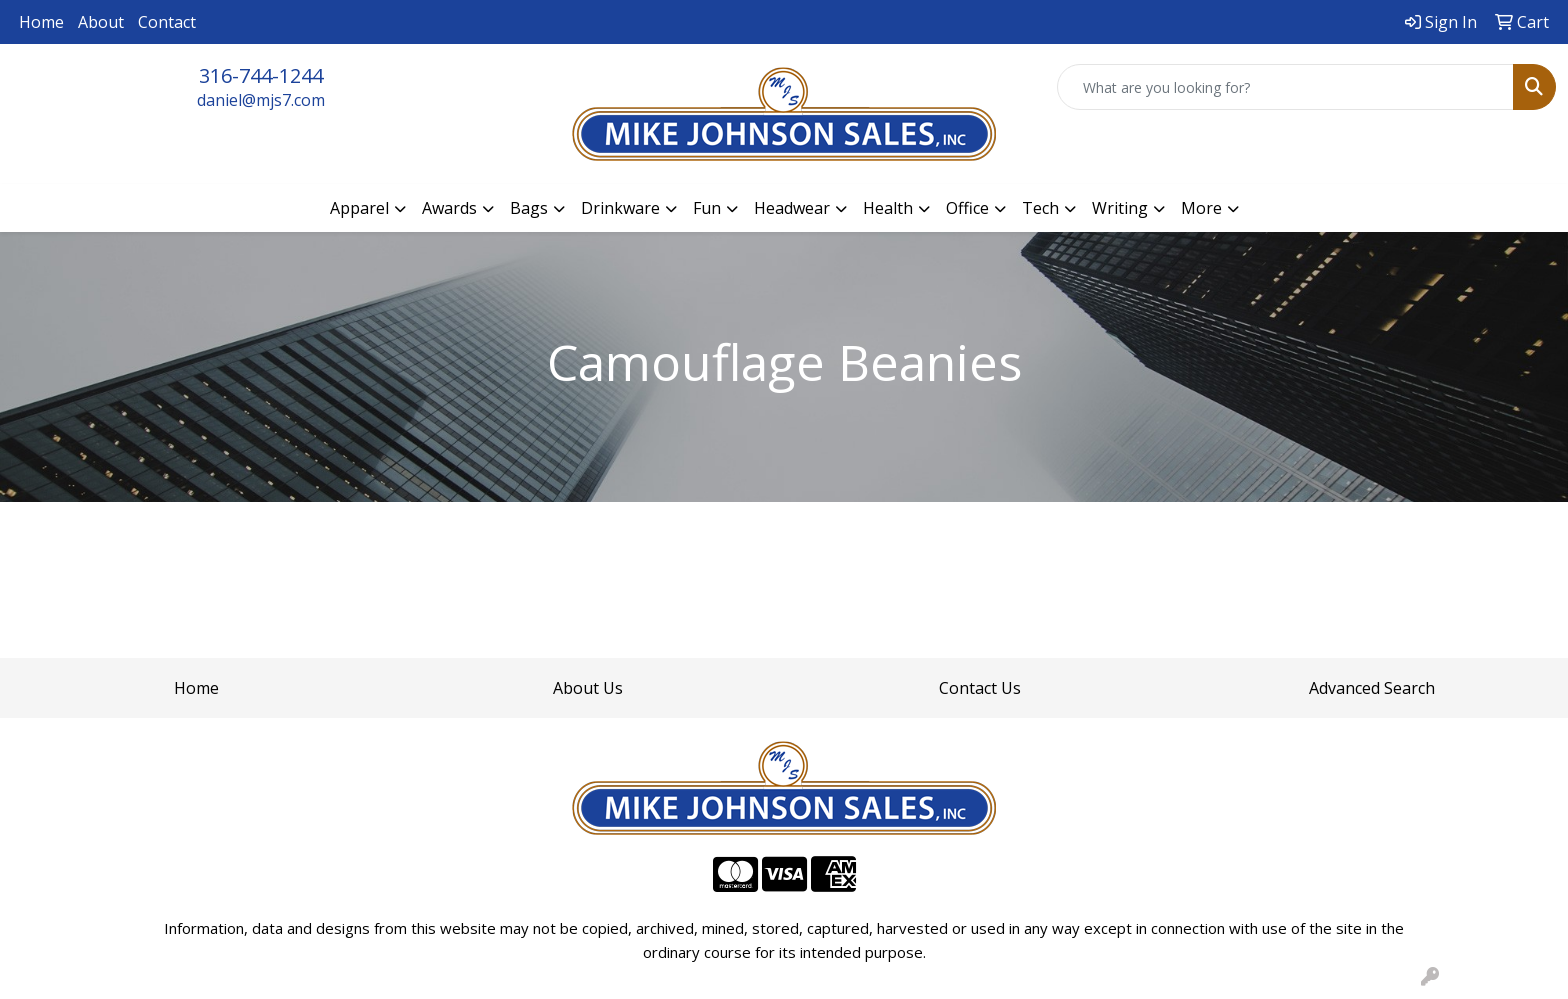 Image resolution: width=1568 pixels, height=999 pixels. What do you see at coordinates (620, 208) in the screenshot?
I see `Drinkware [button]` at bounding box center [620, 208].